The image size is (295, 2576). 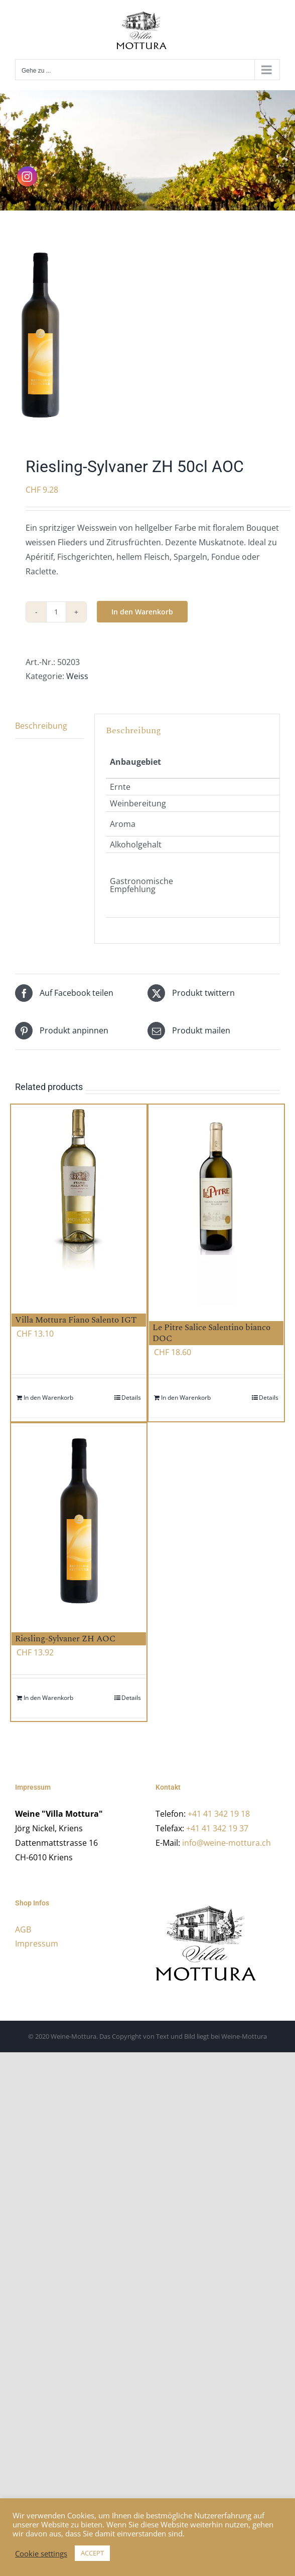 I want to click on +41 41 342 19 37, so click(x=217, y=1828).